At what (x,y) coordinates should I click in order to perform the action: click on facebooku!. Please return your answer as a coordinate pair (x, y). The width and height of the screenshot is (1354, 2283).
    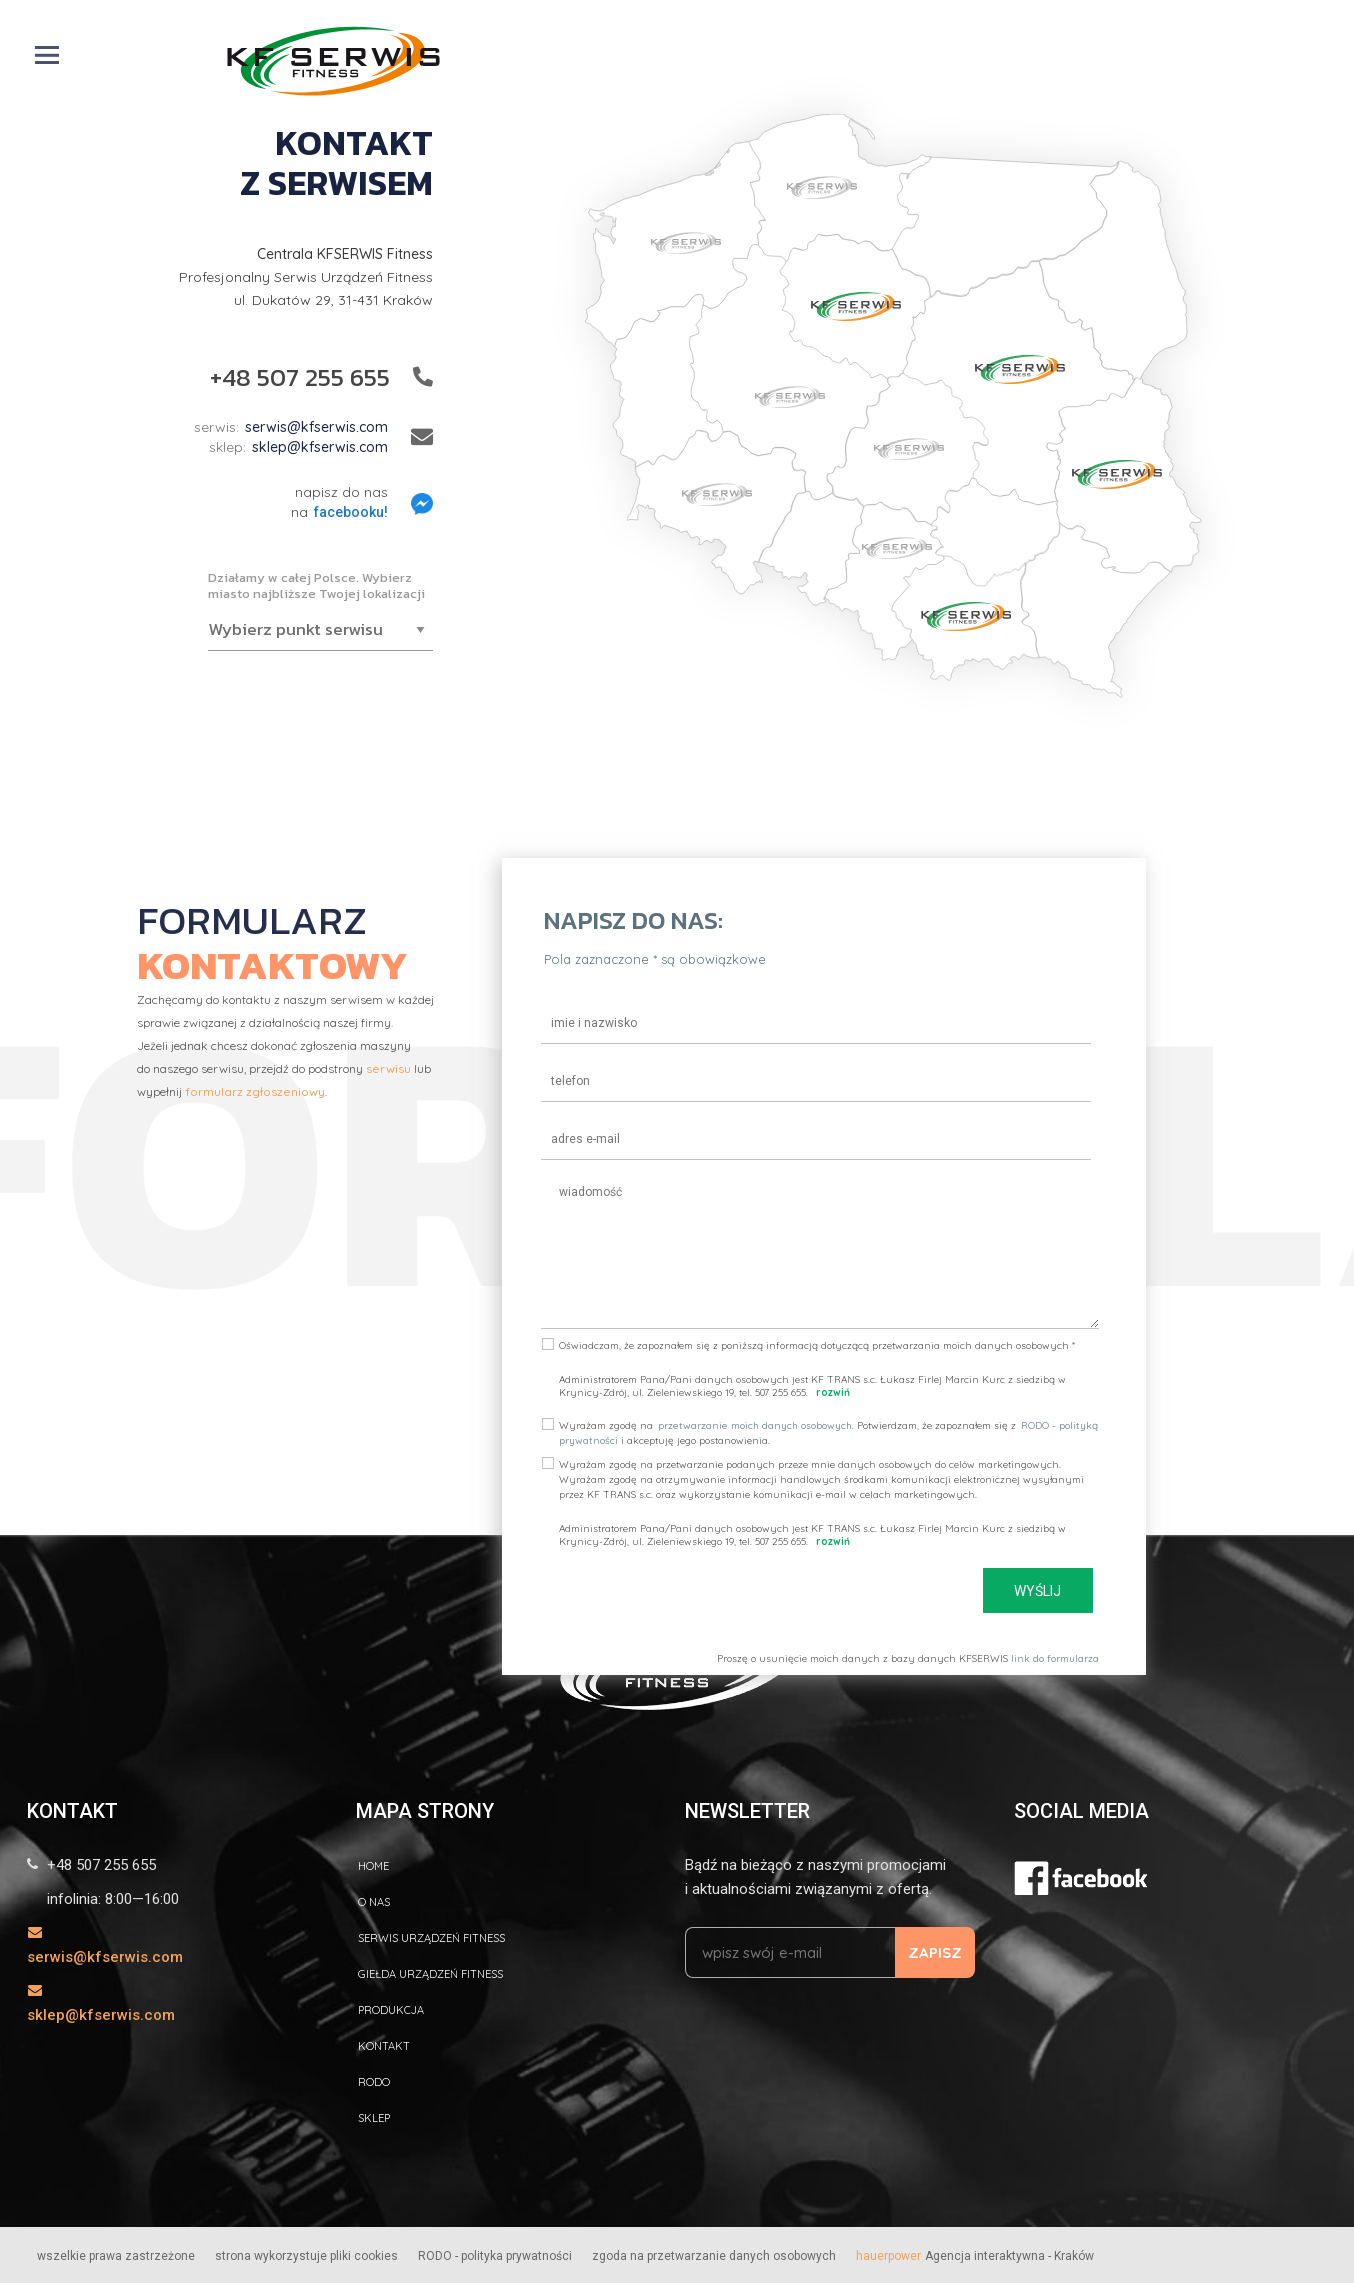
    Looking at the image, I should click on (351, 512).